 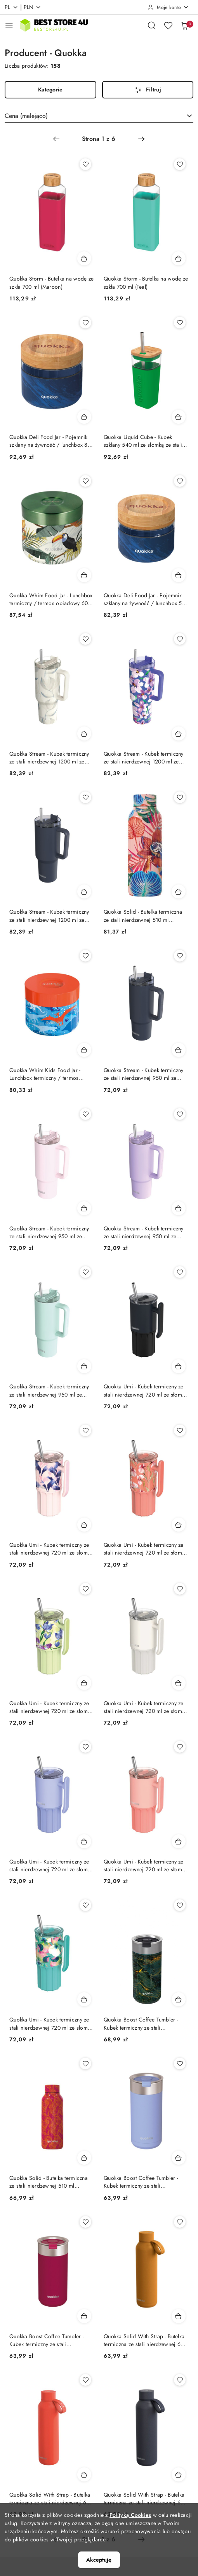 I want to click on [Liczba ulubionych produktów: 0], so click(x=168, y=25).